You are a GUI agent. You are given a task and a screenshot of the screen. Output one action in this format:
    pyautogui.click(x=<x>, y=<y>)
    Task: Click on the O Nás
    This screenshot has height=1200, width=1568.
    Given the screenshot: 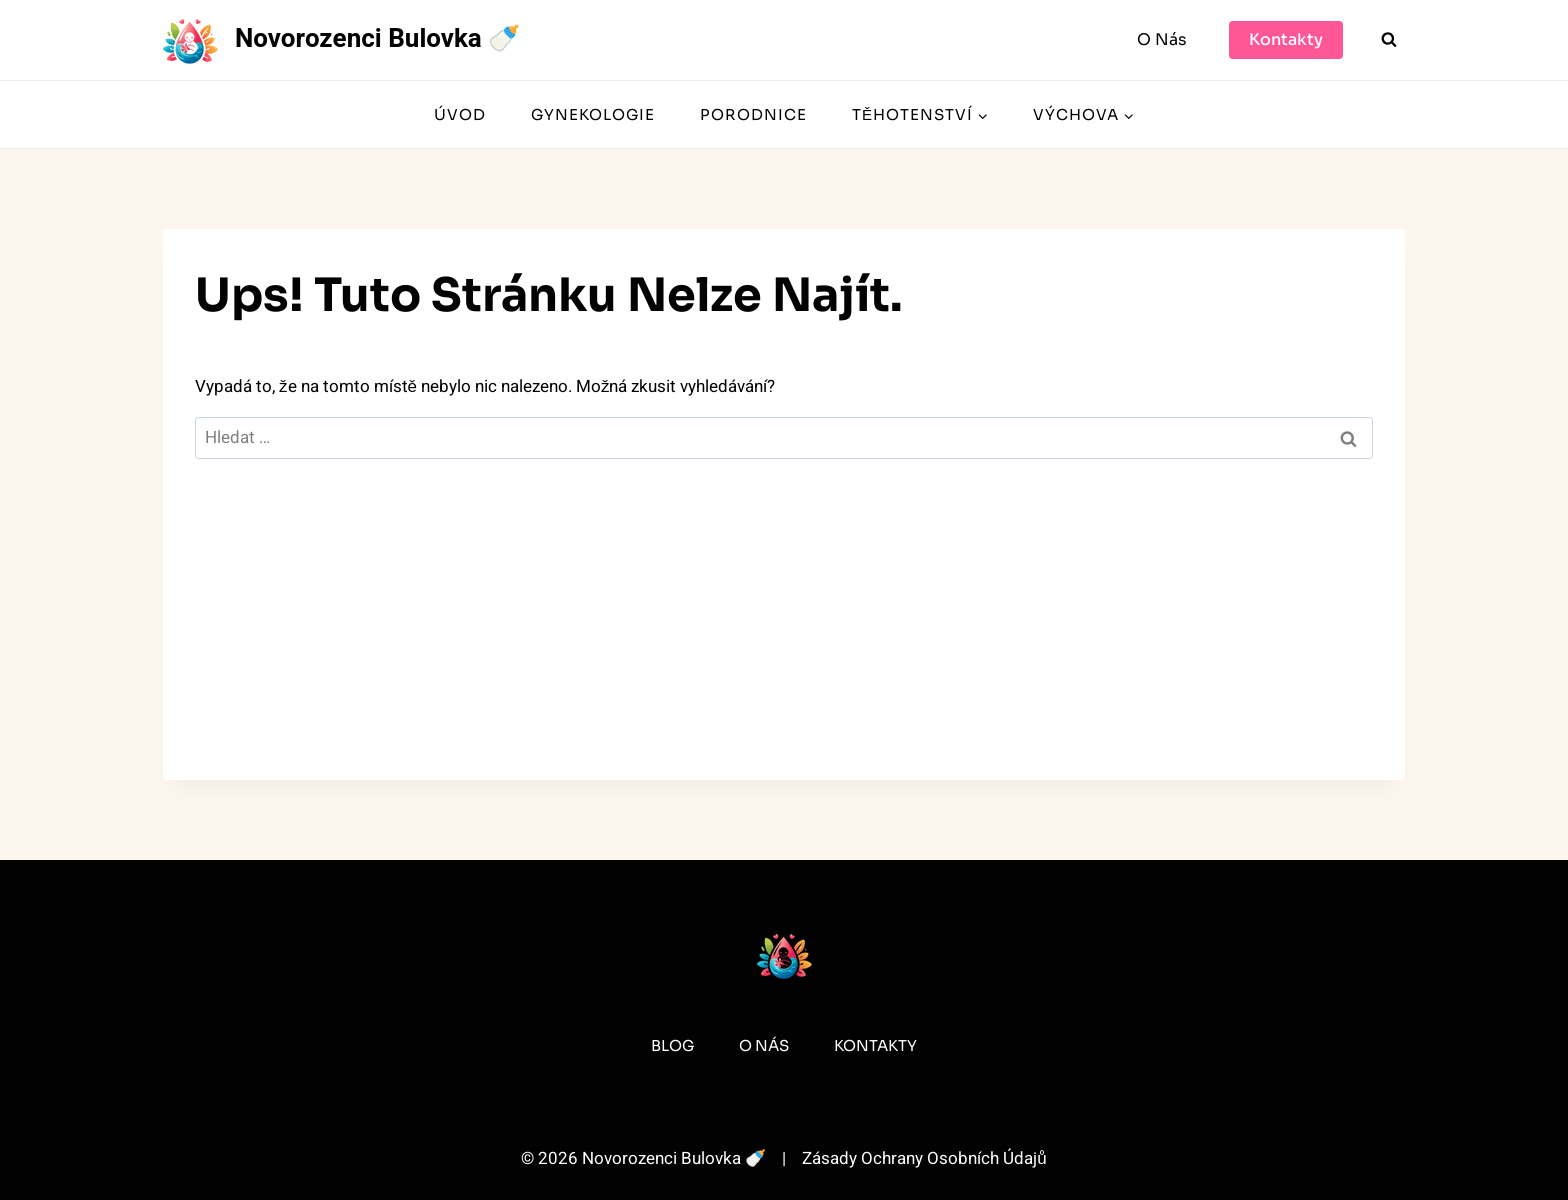 What is the action you would take?
    pyautogui.click(x=1162, y=39)
    